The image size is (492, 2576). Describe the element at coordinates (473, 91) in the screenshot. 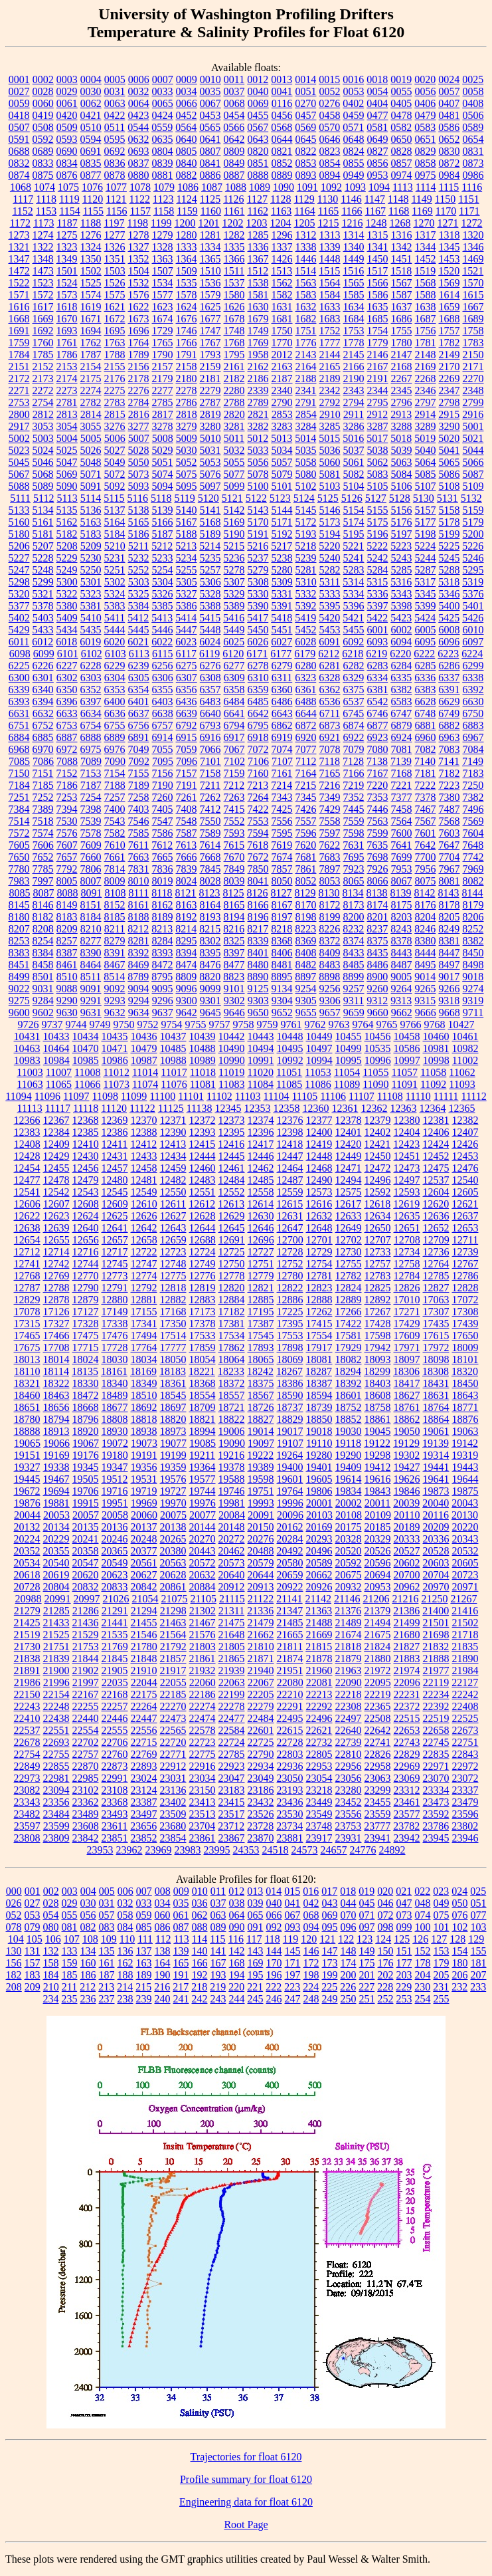

I see `0058` at that location.